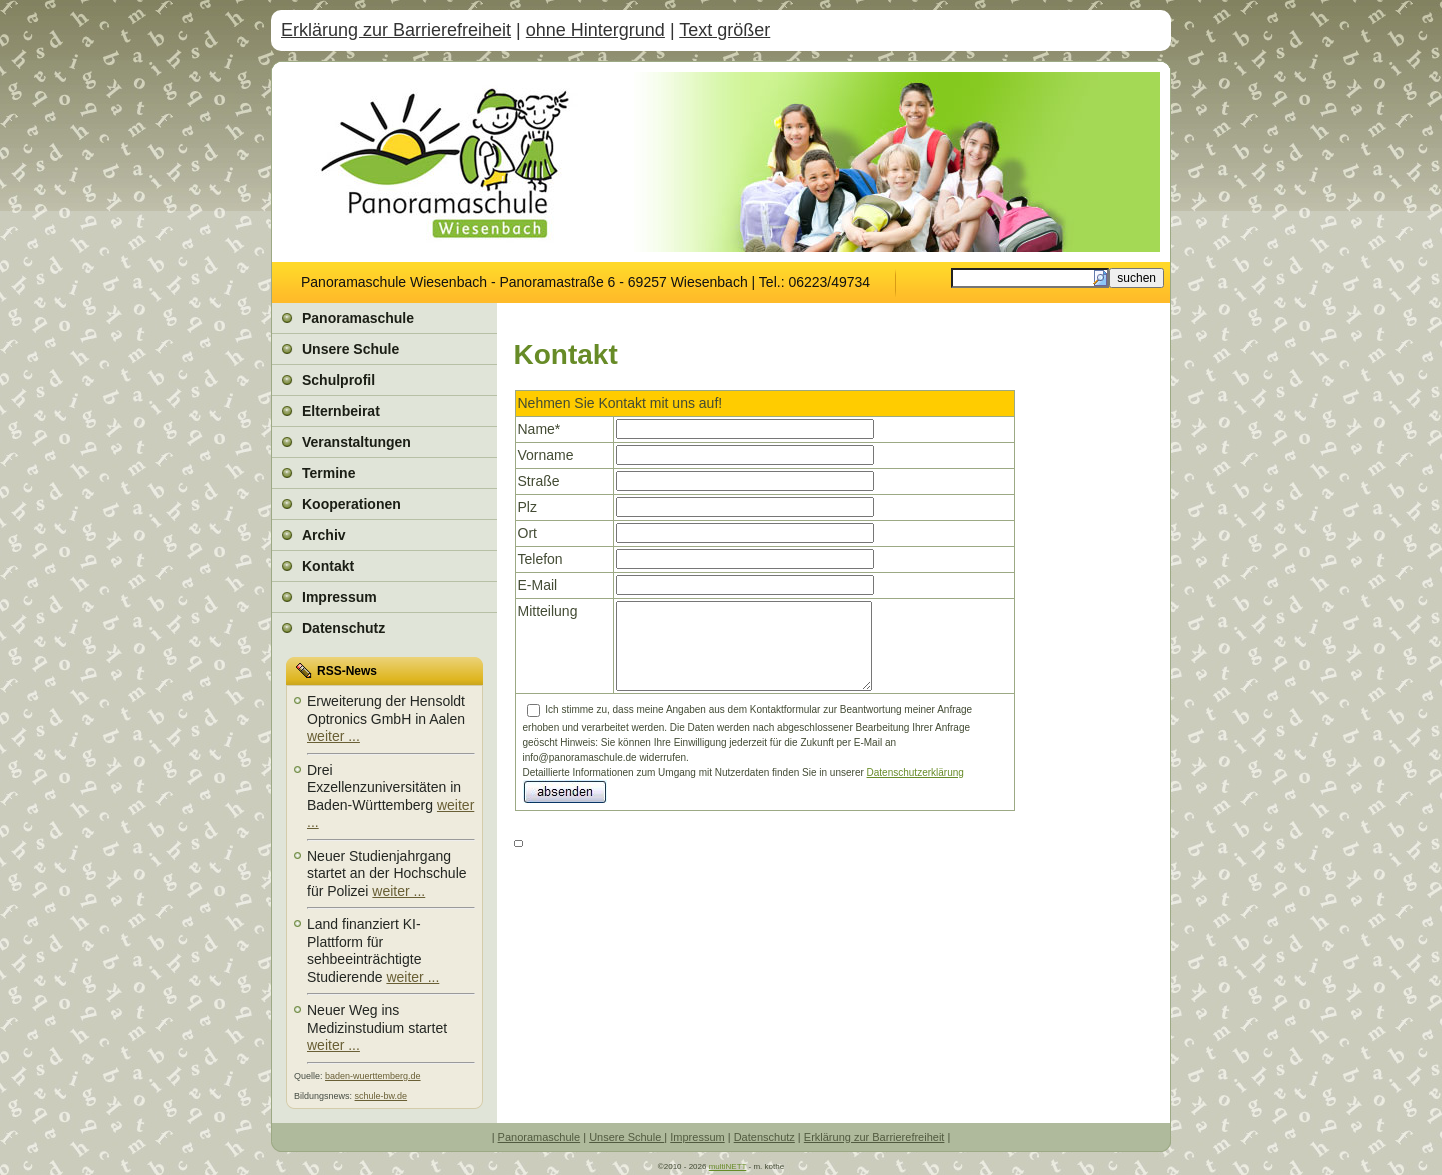 The width and height of the screenshot is (1442, 1175). Describe the element at coordinates (595, 30) in the screenshot. I see `ohne Hintergrund` at that location.